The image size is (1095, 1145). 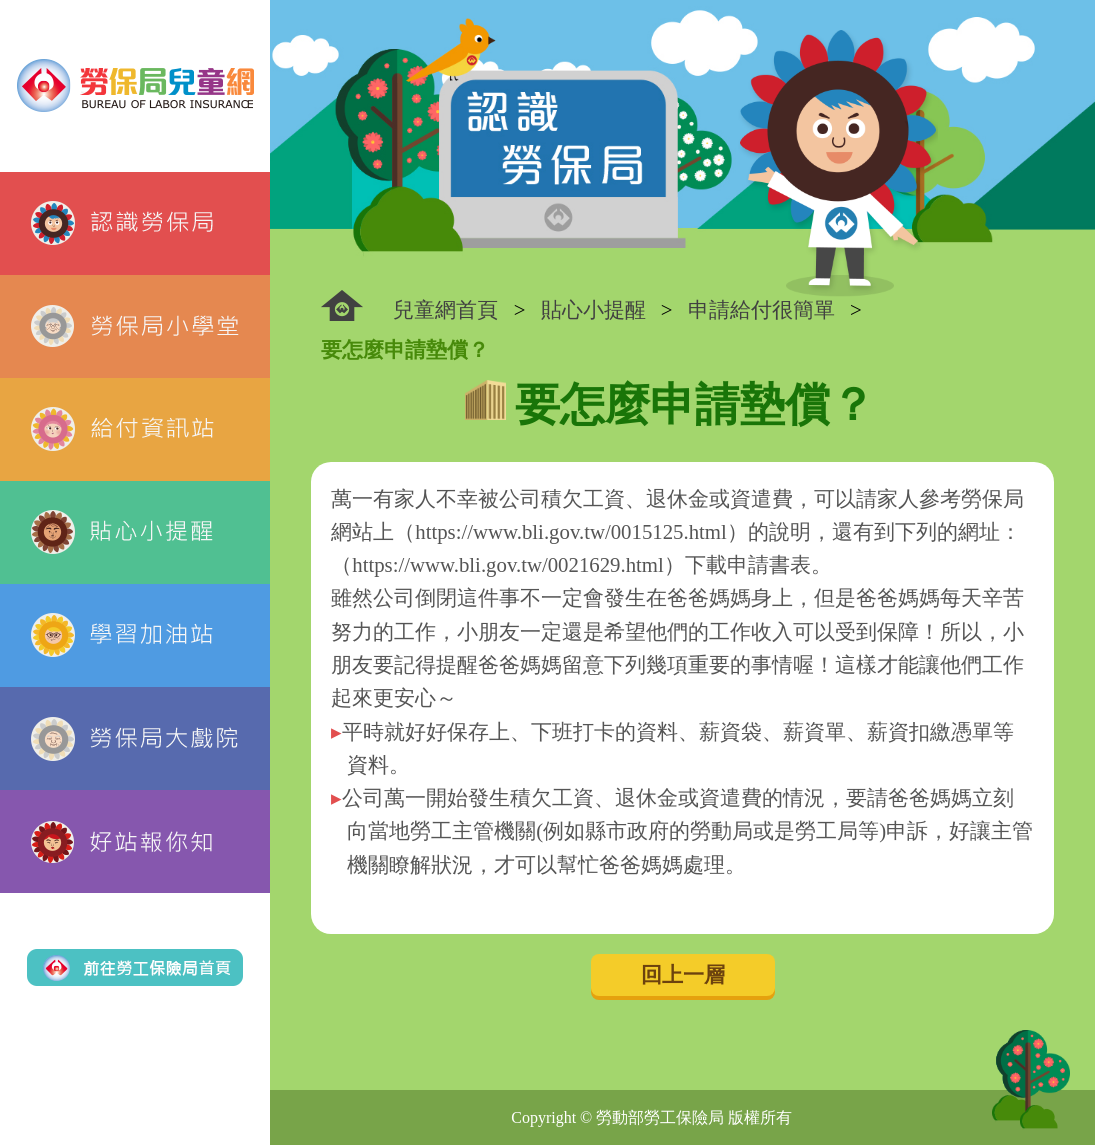 I want to click on 前往勞工保險局首頁, so click(x=135, y=967).